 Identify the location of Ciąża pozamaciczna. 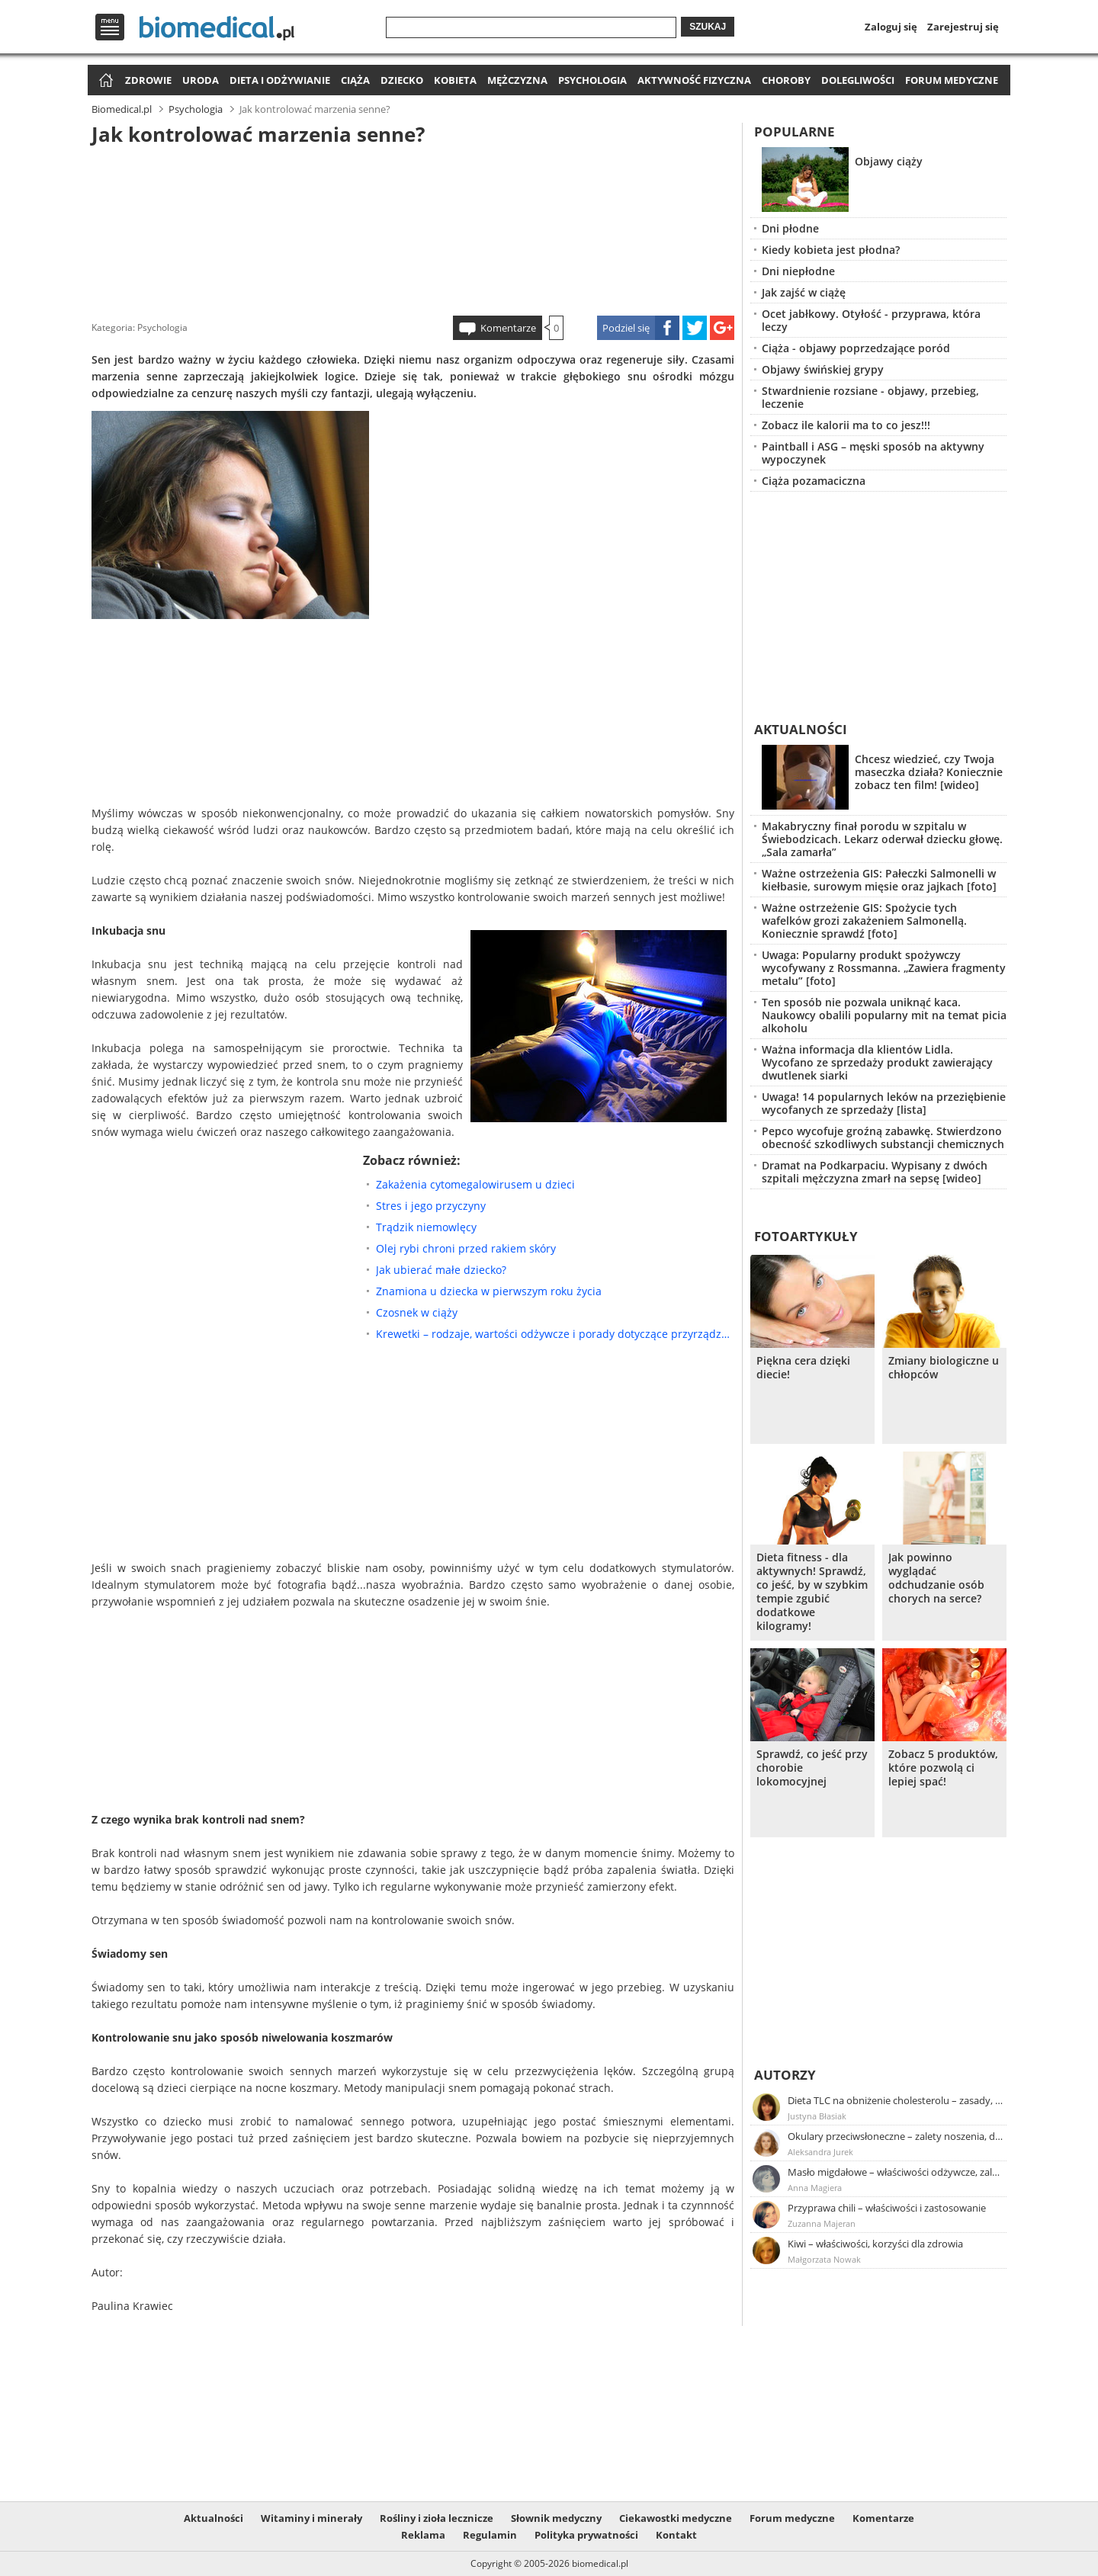
(813, 480).